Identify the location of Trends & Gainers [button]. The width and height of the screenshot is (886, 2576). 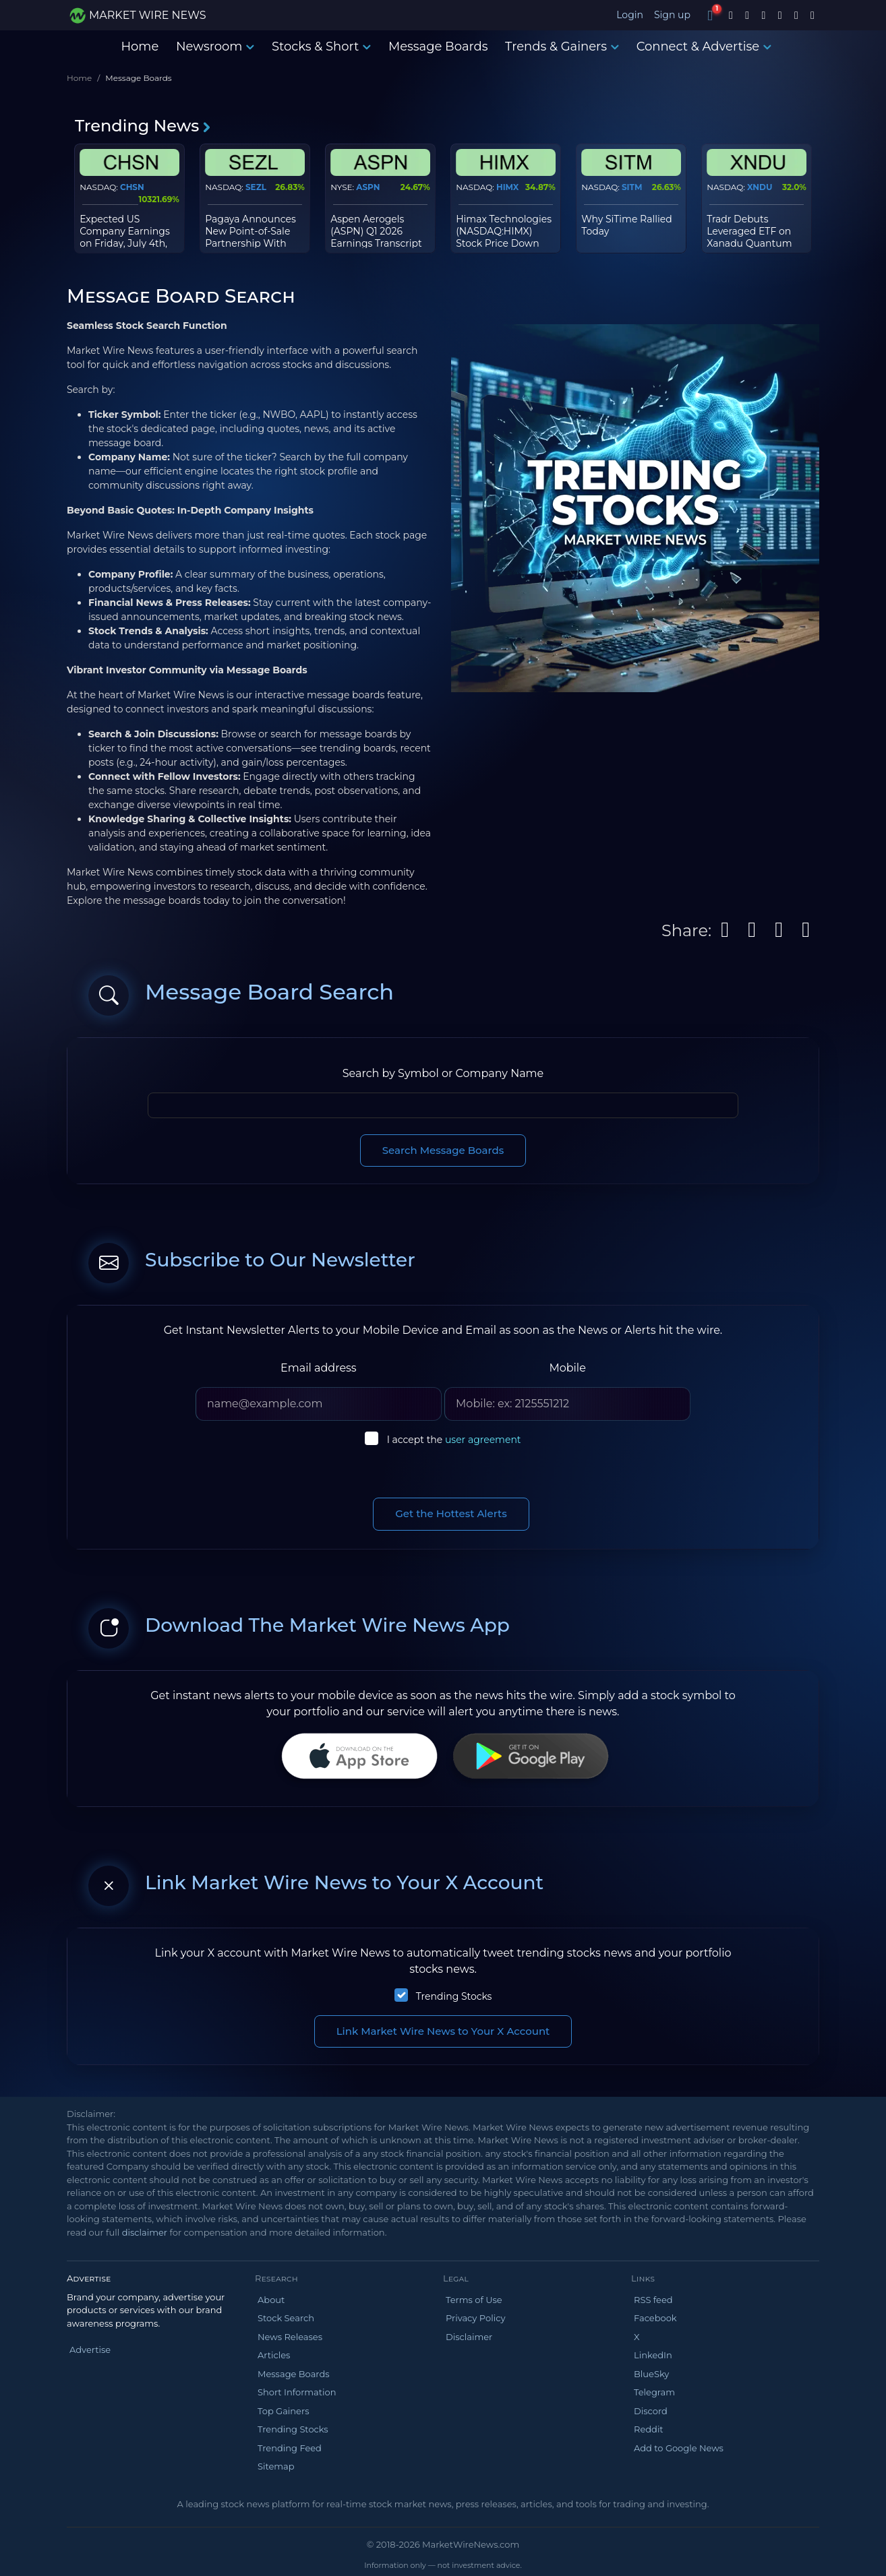
(562, 46).